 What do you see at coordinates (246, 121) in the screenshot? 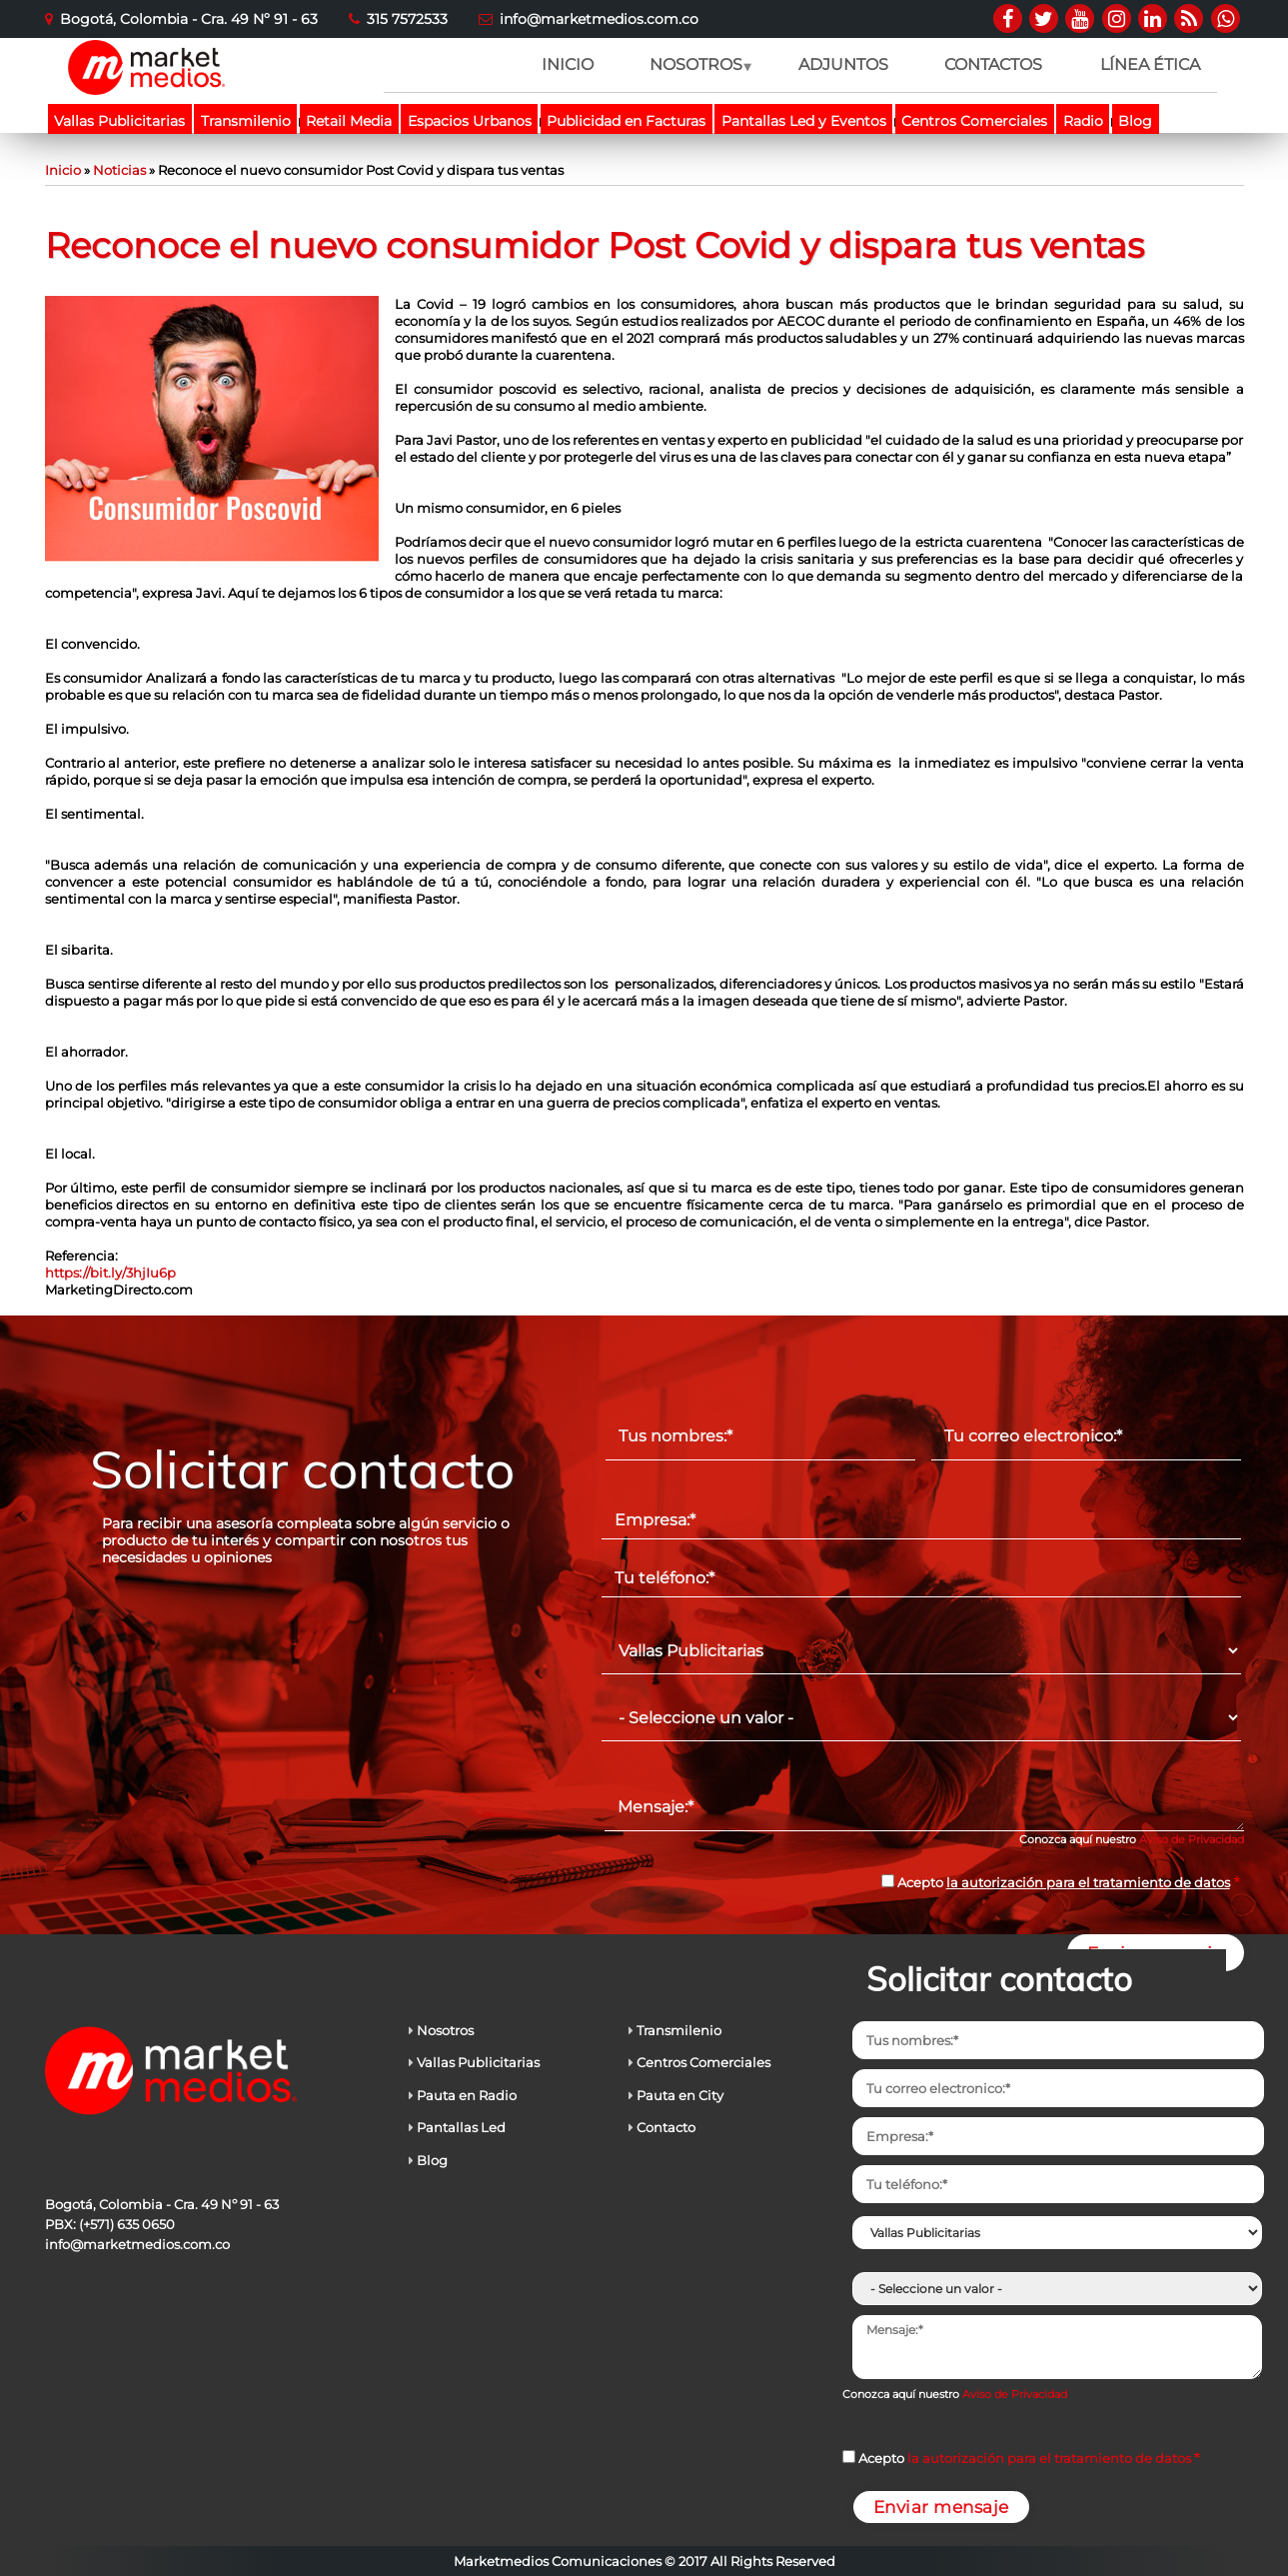
I see `Transmilenio` at bounding box center [246, 121].